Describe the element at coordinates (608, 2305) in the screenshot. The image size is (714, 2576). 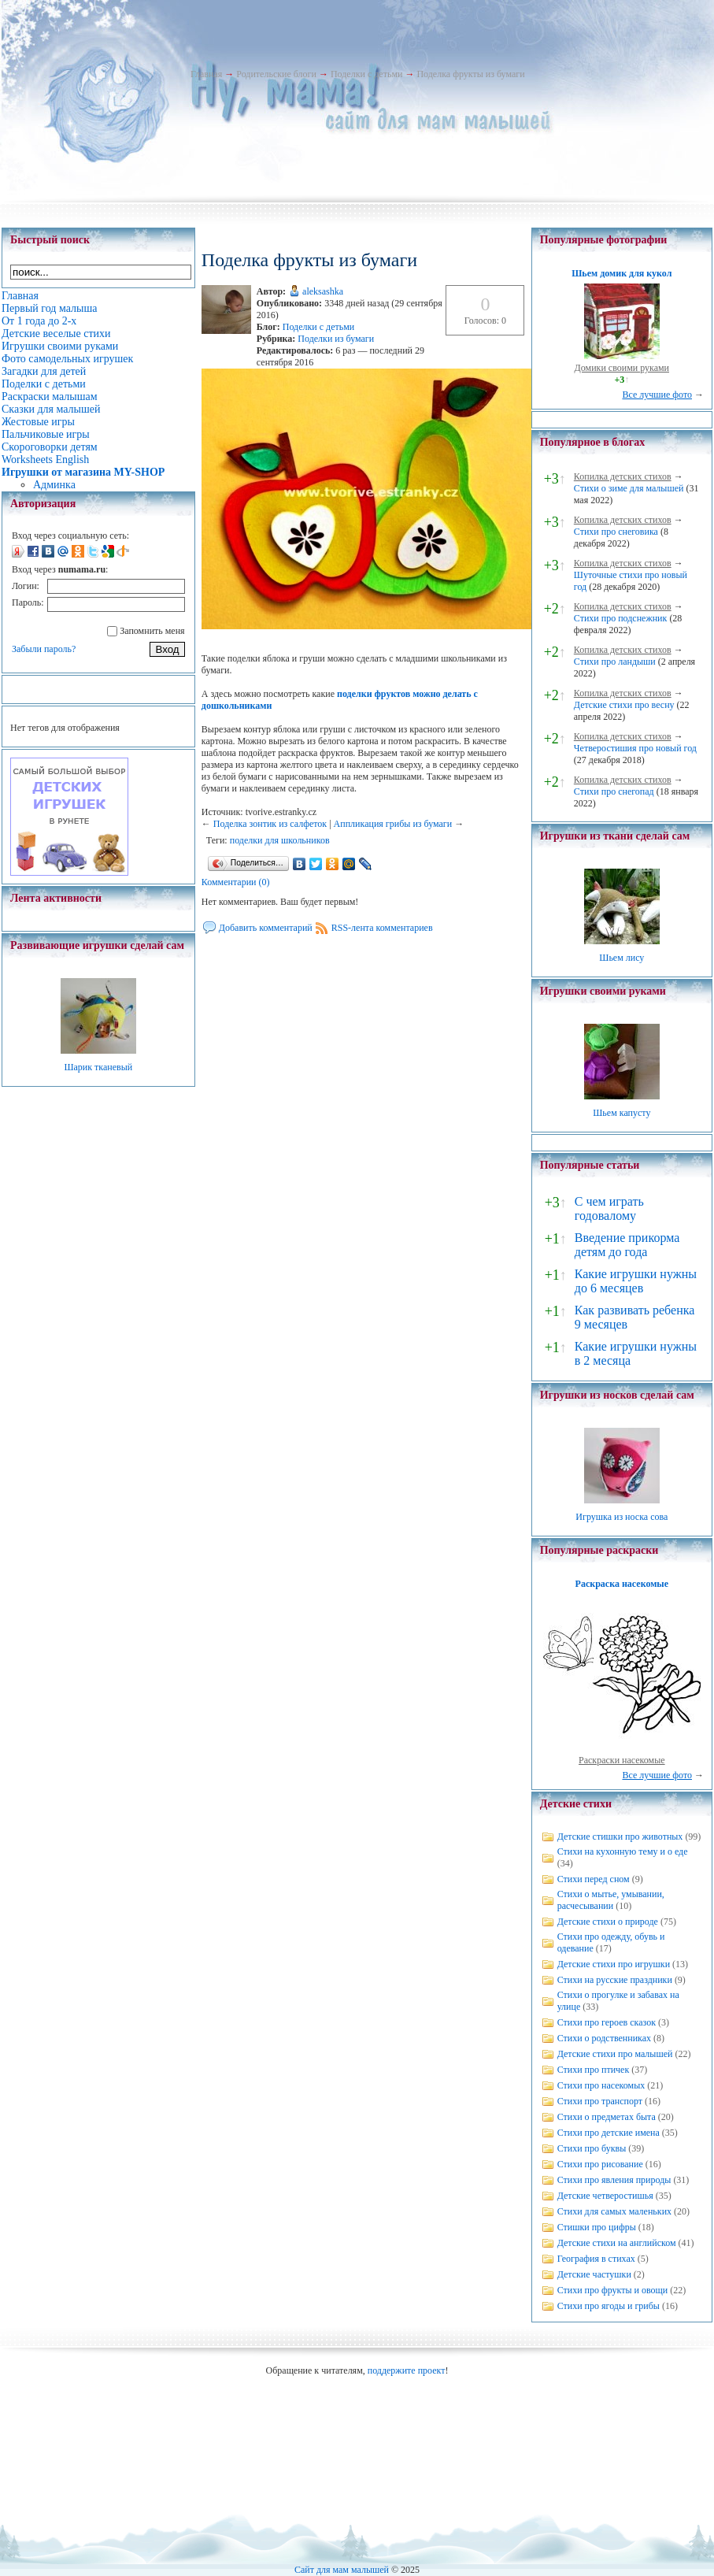
I see `Стихи про ягоды и грибы` at that location.